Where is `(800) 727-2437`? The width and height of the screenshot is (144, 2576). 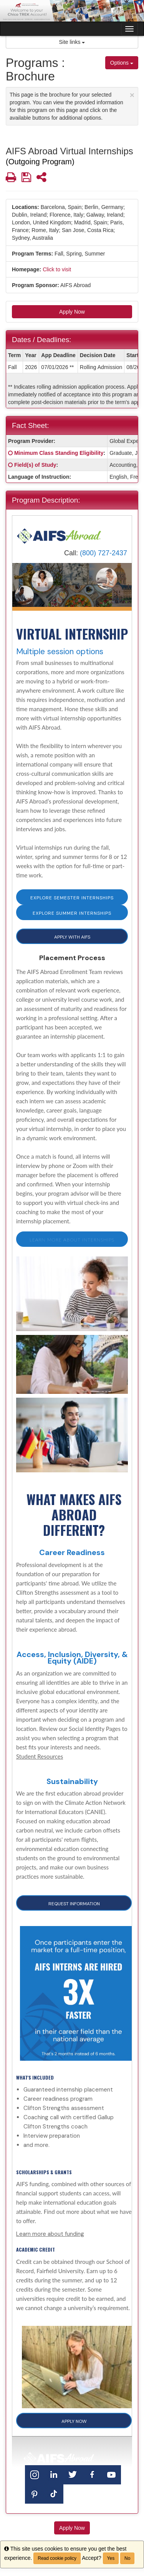 (800) 727-2437 is located at coordinates (103, 553).